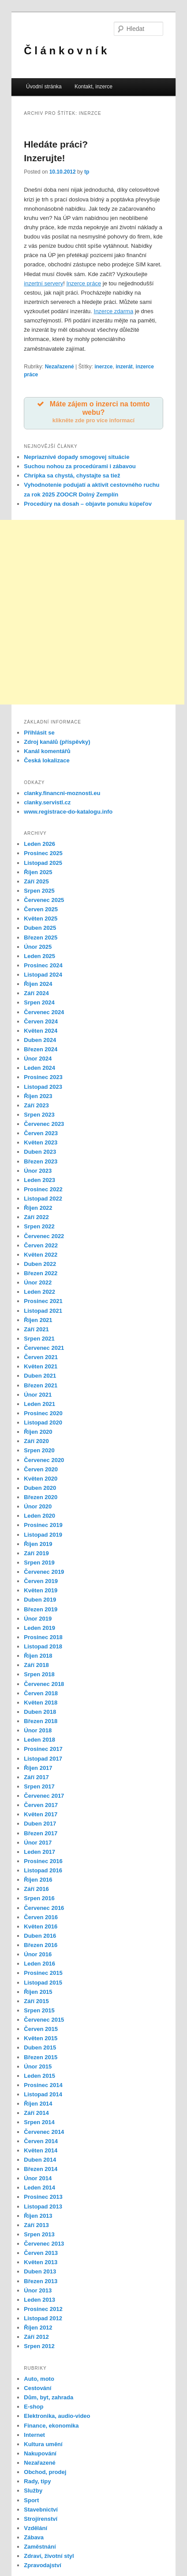 The width and height of the screenshot is (187, 2576). Describe the element at coordinates (40, 2518) in the screenshot. I see `Strojírenství` at that location.